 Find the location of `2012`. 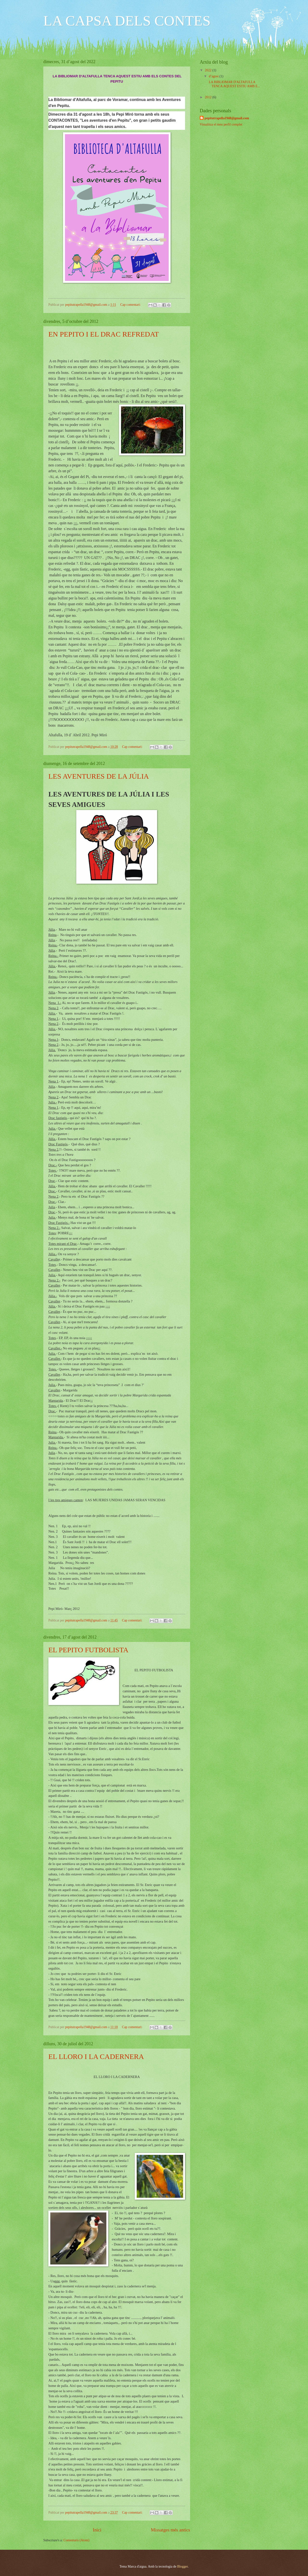

2012 is located at coordinates (208, 97).